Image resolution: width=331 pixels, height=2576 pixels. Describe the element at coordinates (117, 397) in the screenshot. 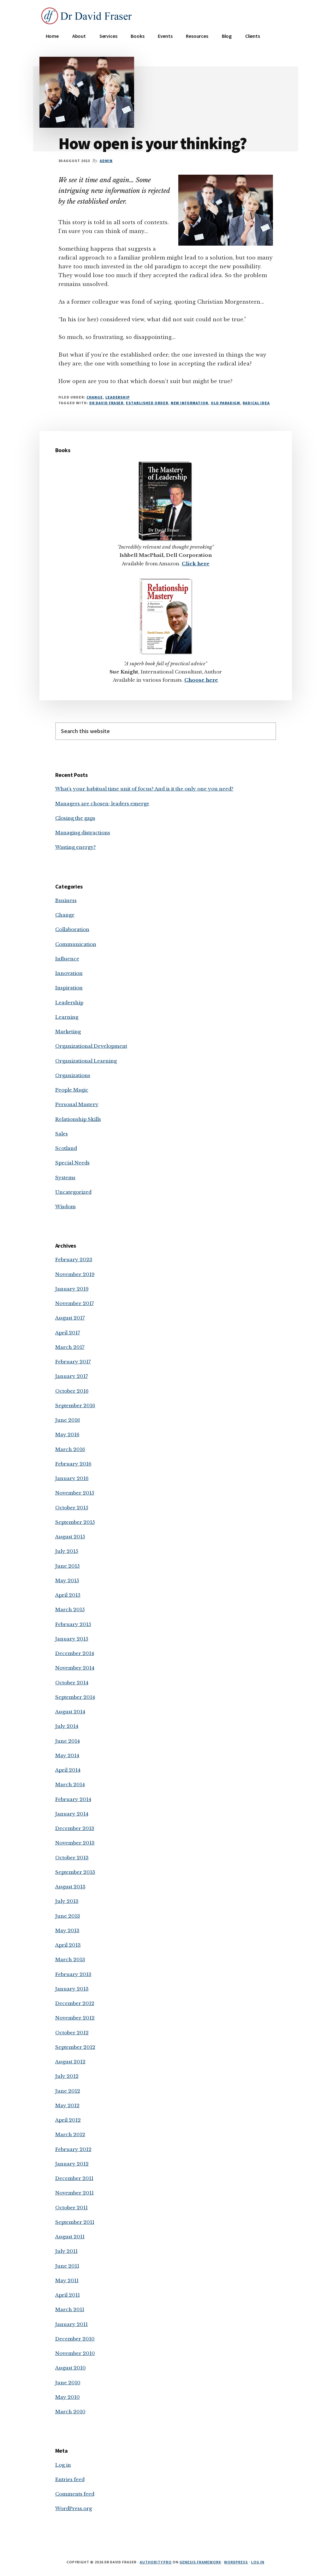

I see `Leadership` at that location.